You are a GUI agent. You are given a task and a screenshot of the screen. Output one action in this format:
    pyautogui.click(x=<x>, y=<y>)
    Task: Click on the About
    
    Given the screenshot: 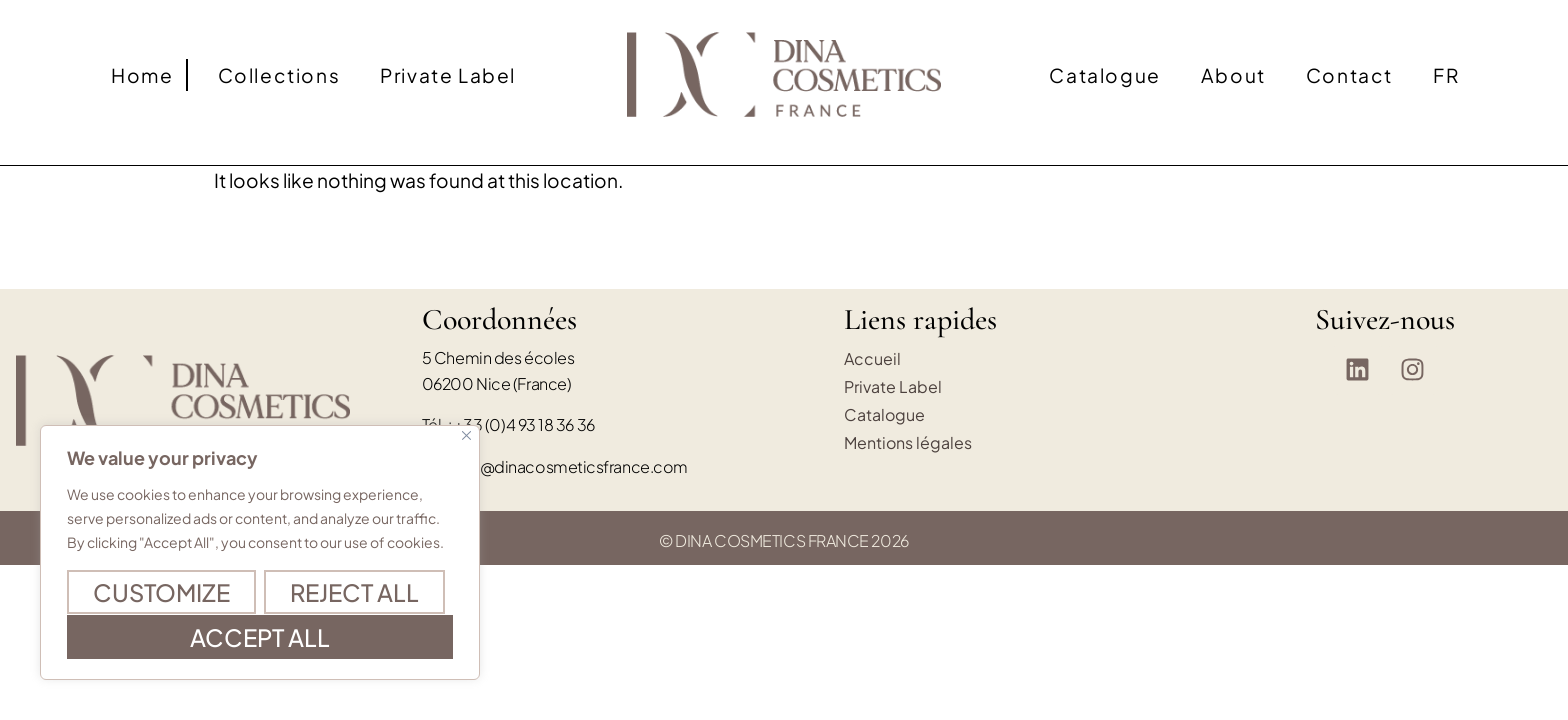 What is the action you would take?
    pyautogui.click(x=1233, y=75)
    